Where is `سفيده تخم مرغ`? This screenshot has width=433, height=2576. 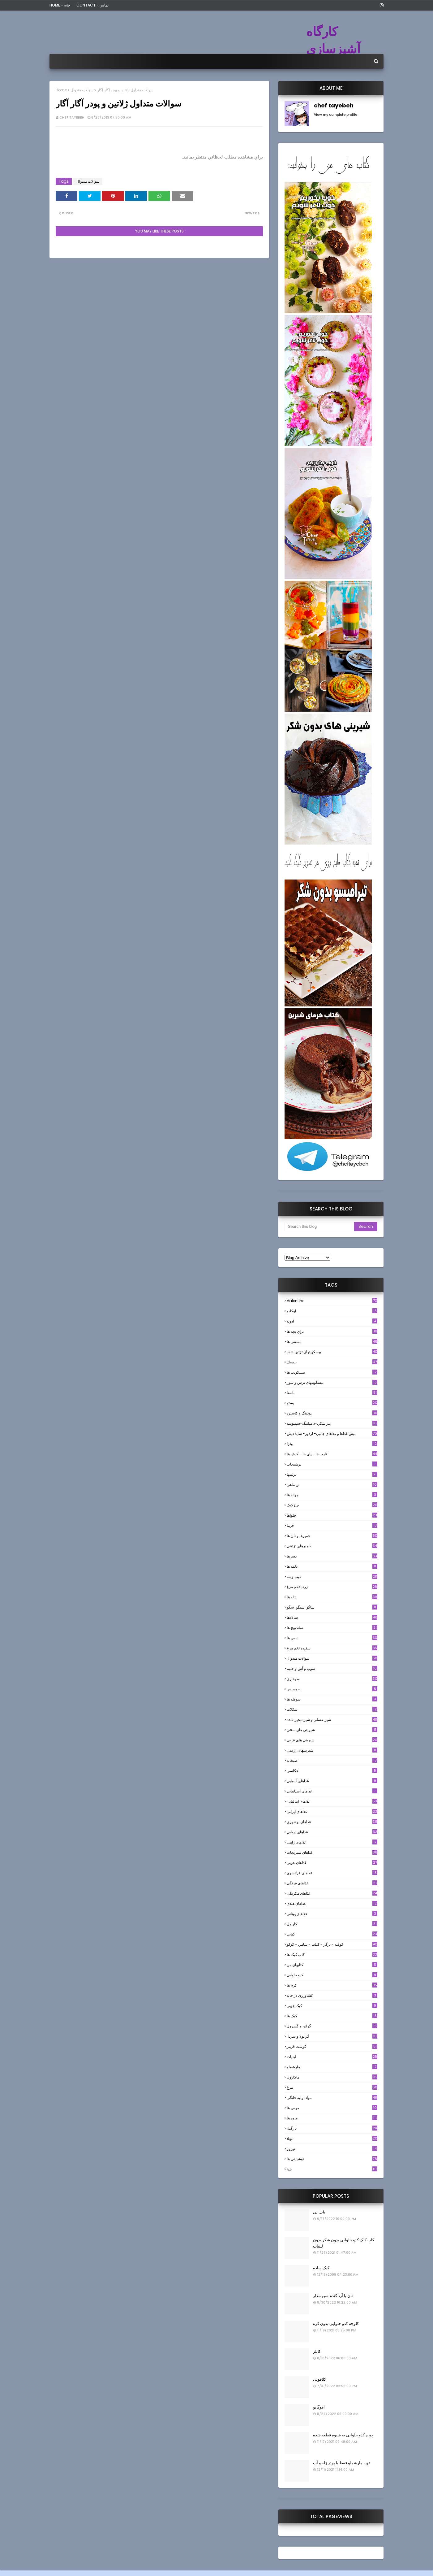 سفيده تخم مرغ is located at coordinates (332, 1648).